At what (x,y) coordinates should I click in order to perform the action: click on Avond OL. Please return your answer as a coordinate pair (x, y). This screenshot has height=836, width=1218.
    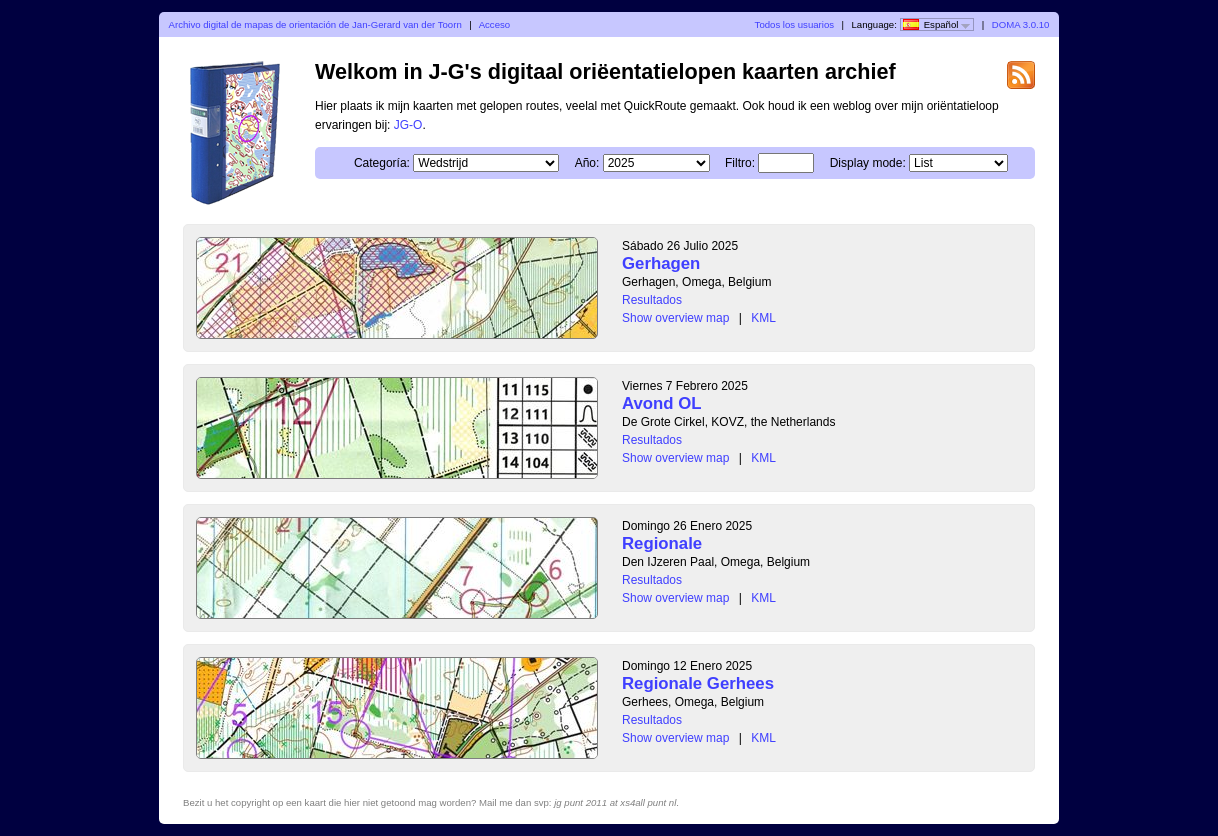
    Looking at the image, I should click on (662, 403).